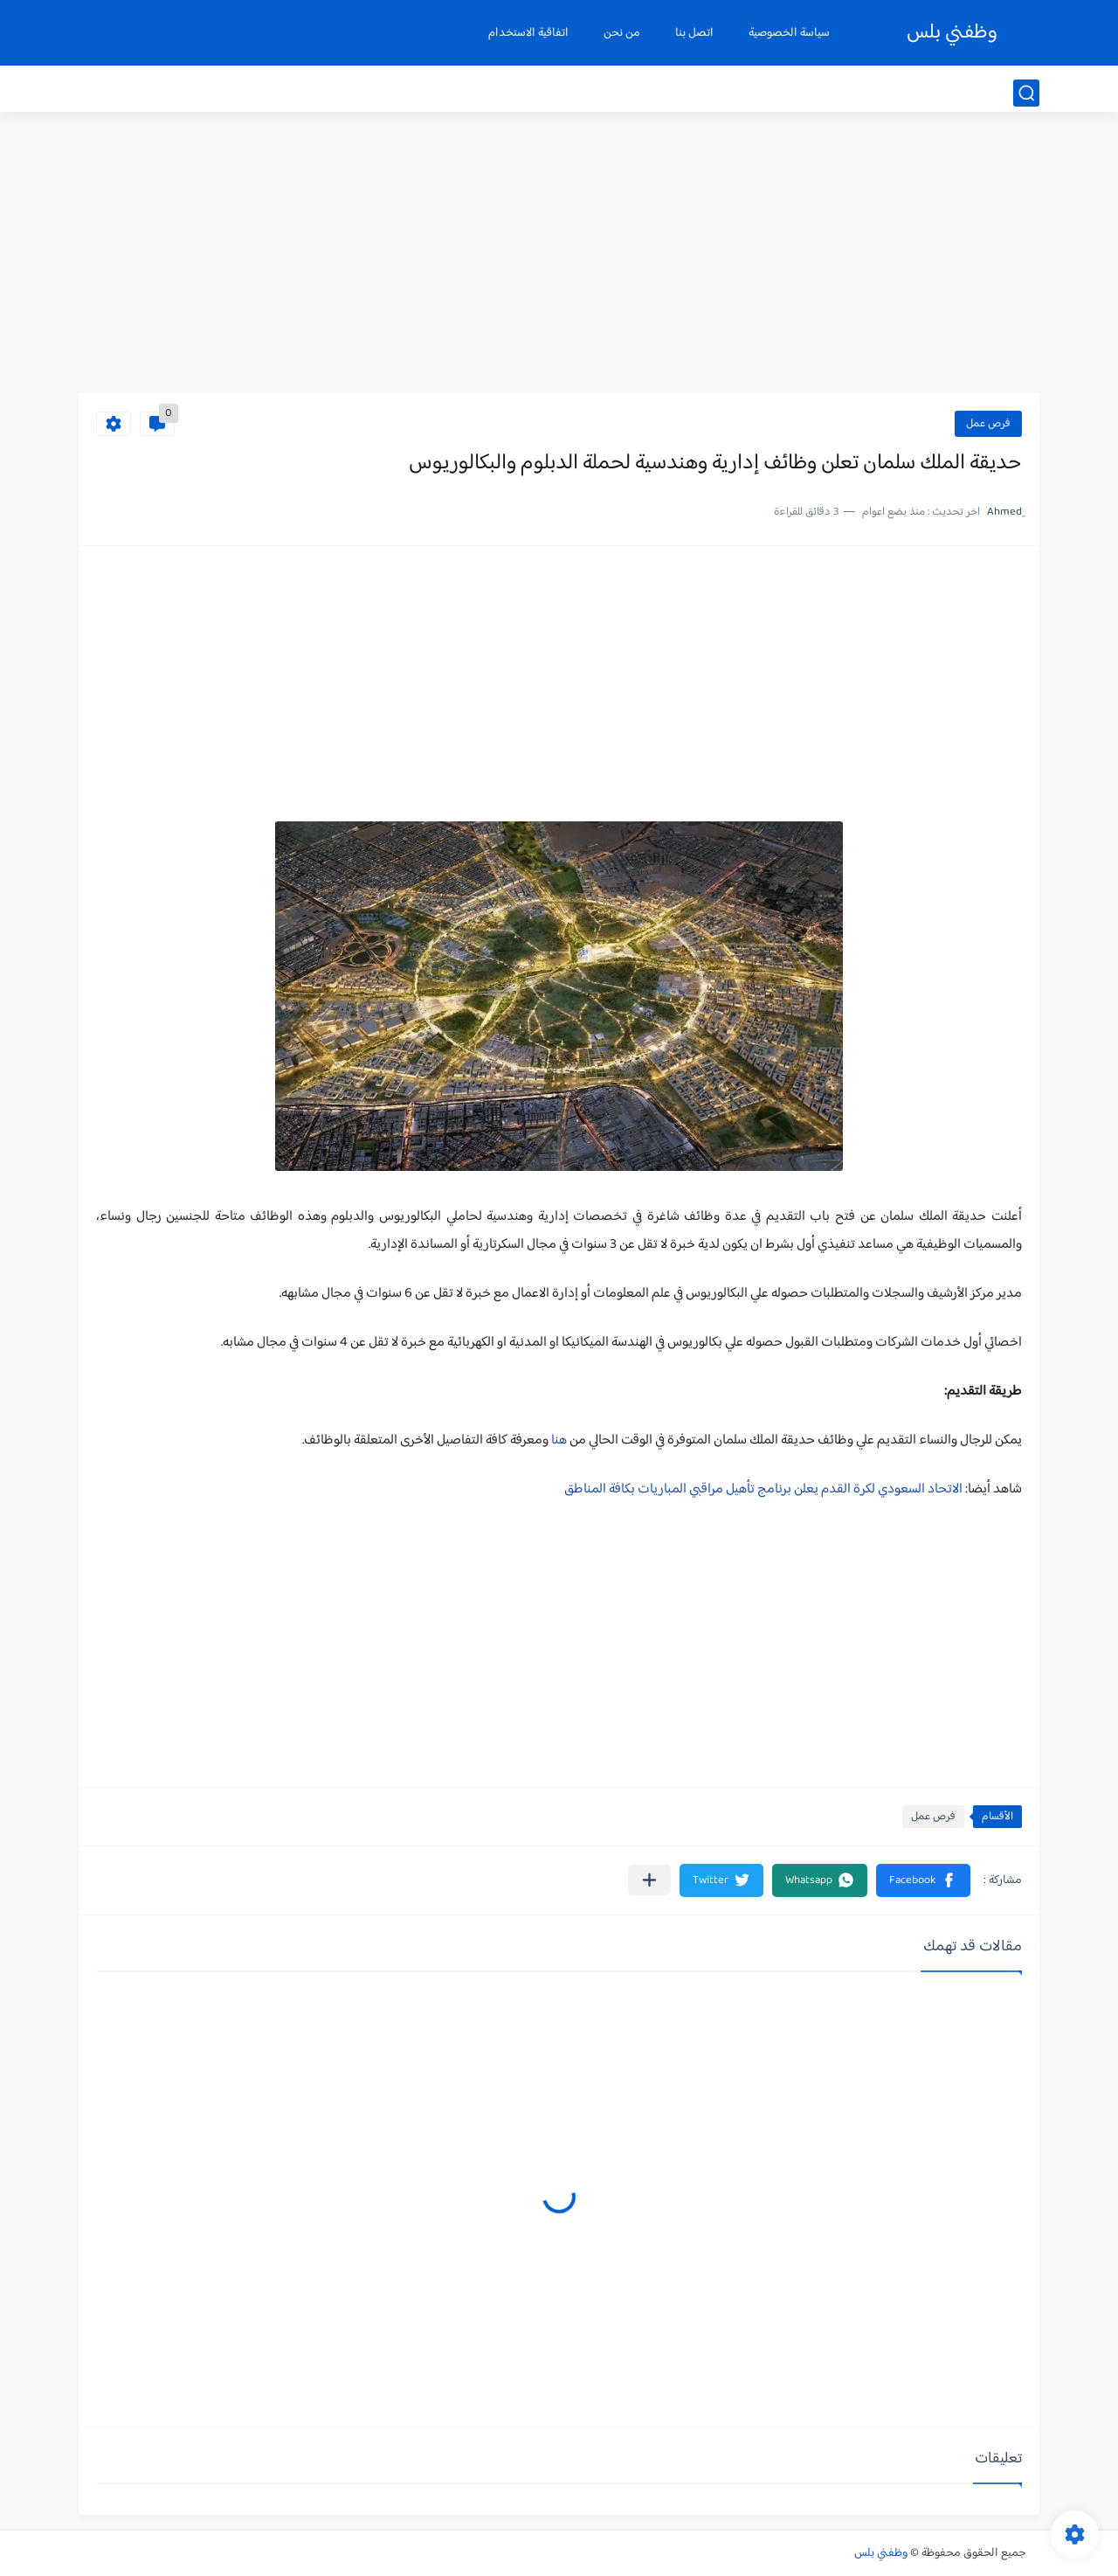  What do you see at coordinates (559, 257) in the screenshot?
I see `[Advertisement]` at bounding box center [559, 257].